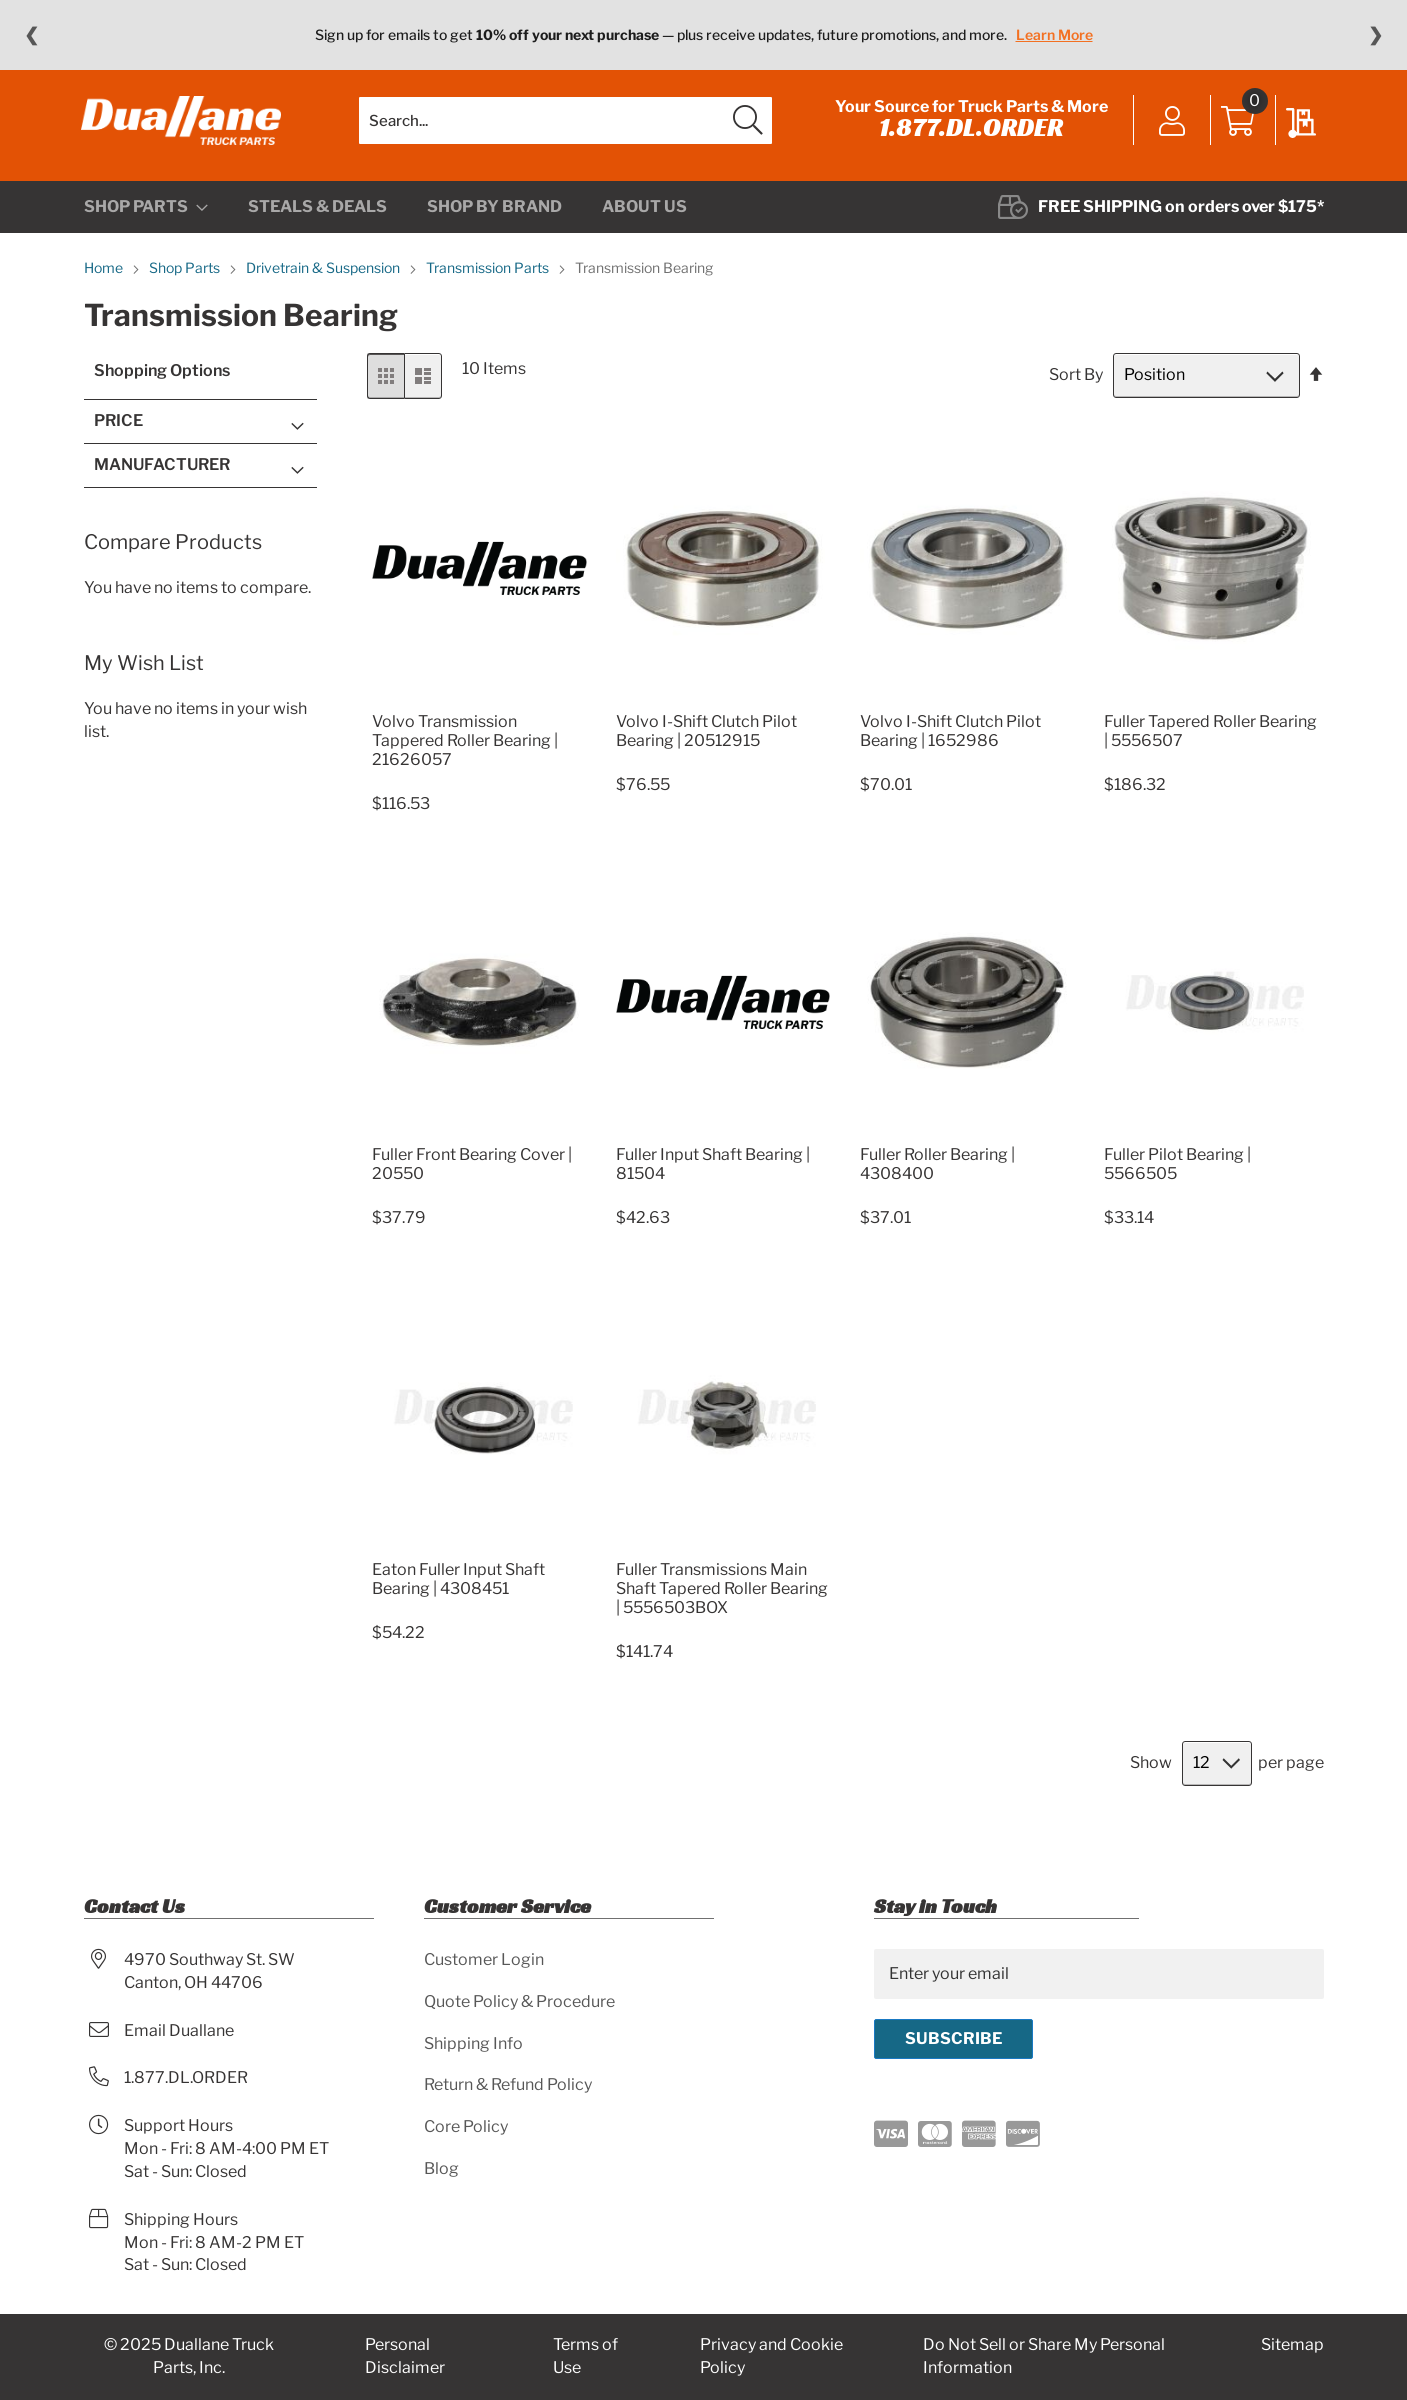 Image resolution: width=1407 pixels, height=2400 pixels. Describe the element at coordinates (950, 739) in the screenshot. I see `Volvo I-Shift Clutch Pilot Bearing | 1652986` at that location.